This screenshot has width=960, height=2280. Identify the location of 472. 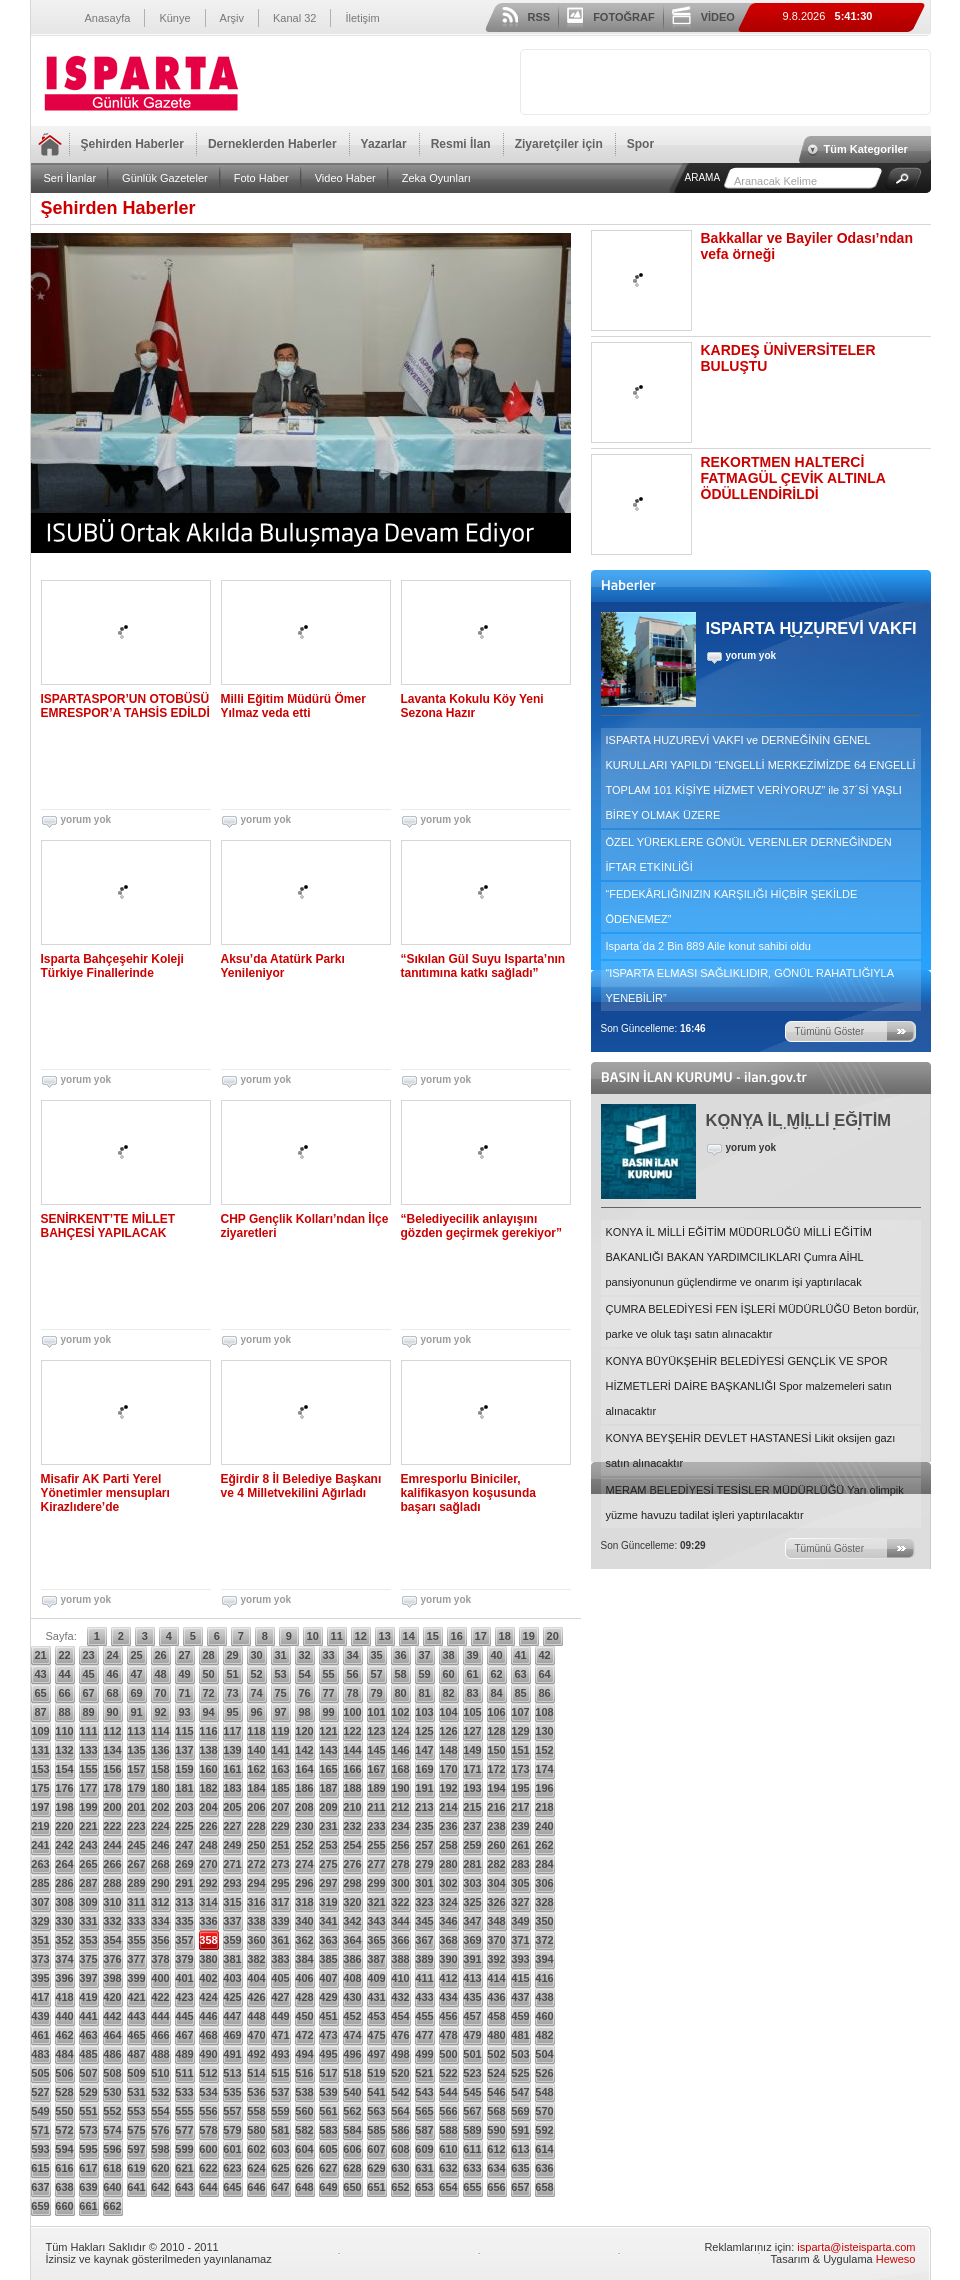
(304, 2035).